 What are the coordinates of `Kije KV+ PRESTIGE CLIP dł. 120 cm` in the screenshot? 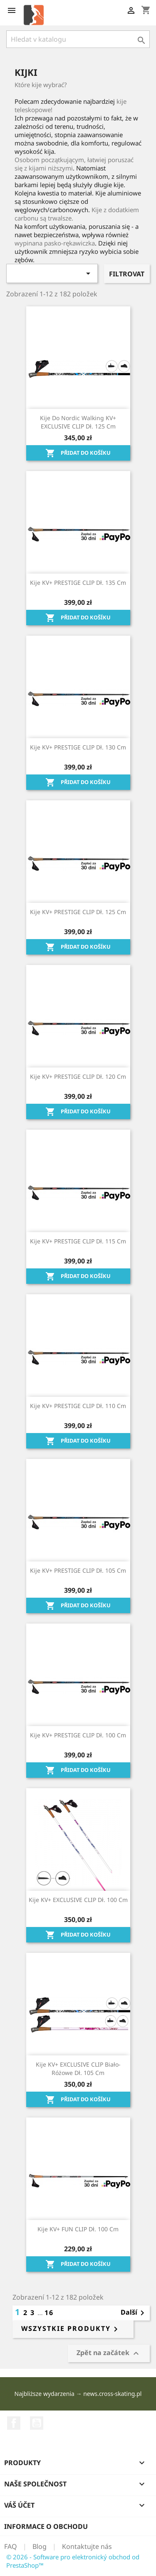 It's located at (78, 1076).